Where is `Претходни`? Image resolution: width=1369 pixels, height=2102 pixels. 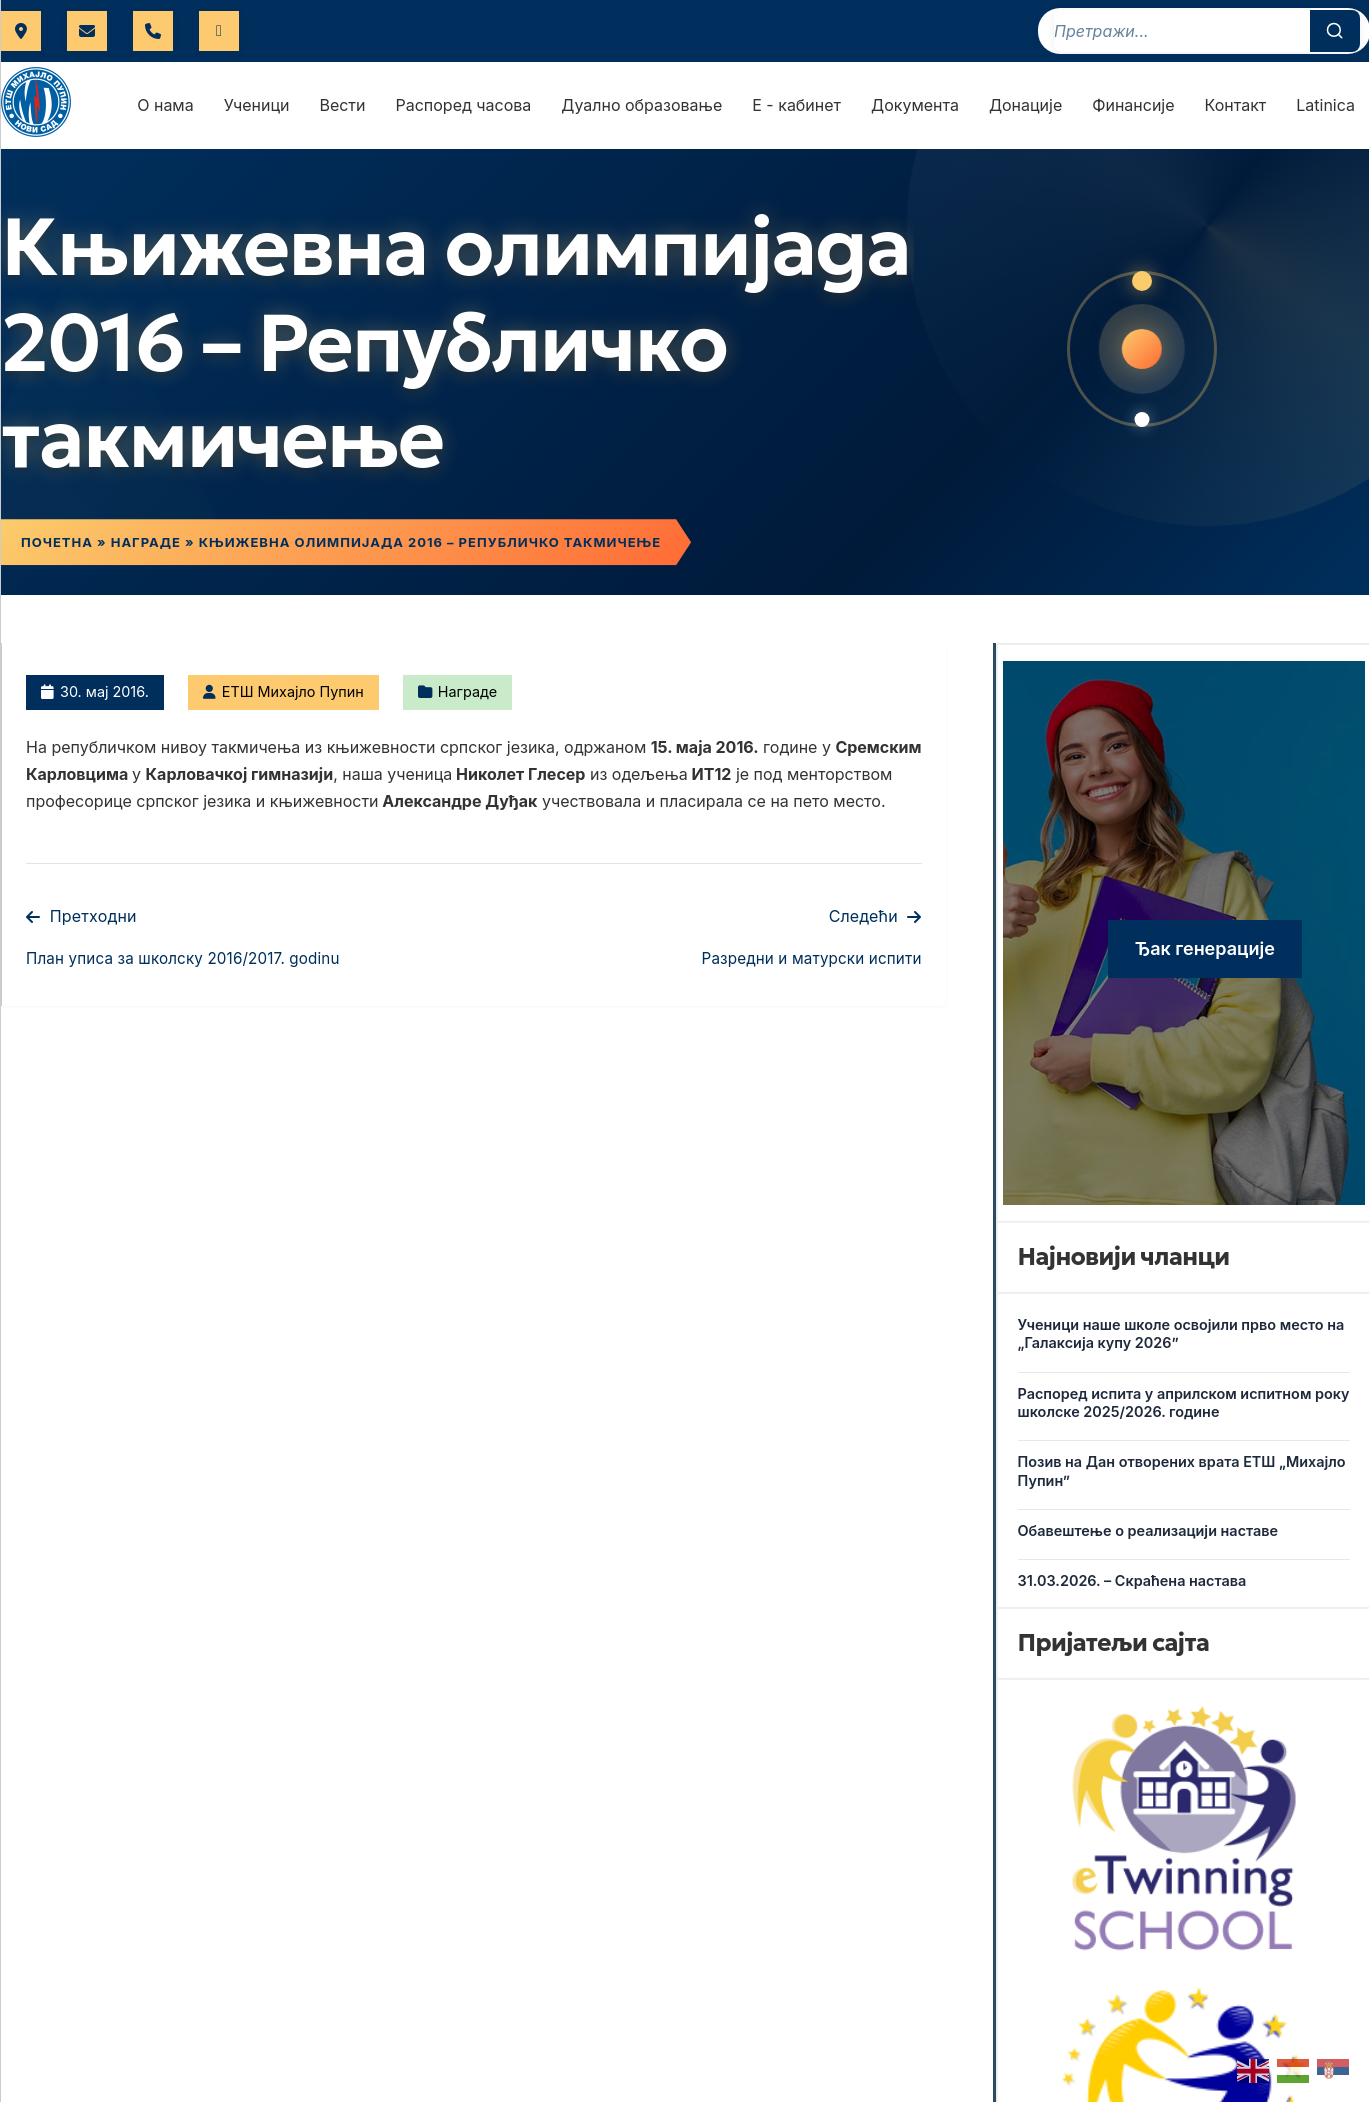 Претходни is located at coordinates (81, 916).